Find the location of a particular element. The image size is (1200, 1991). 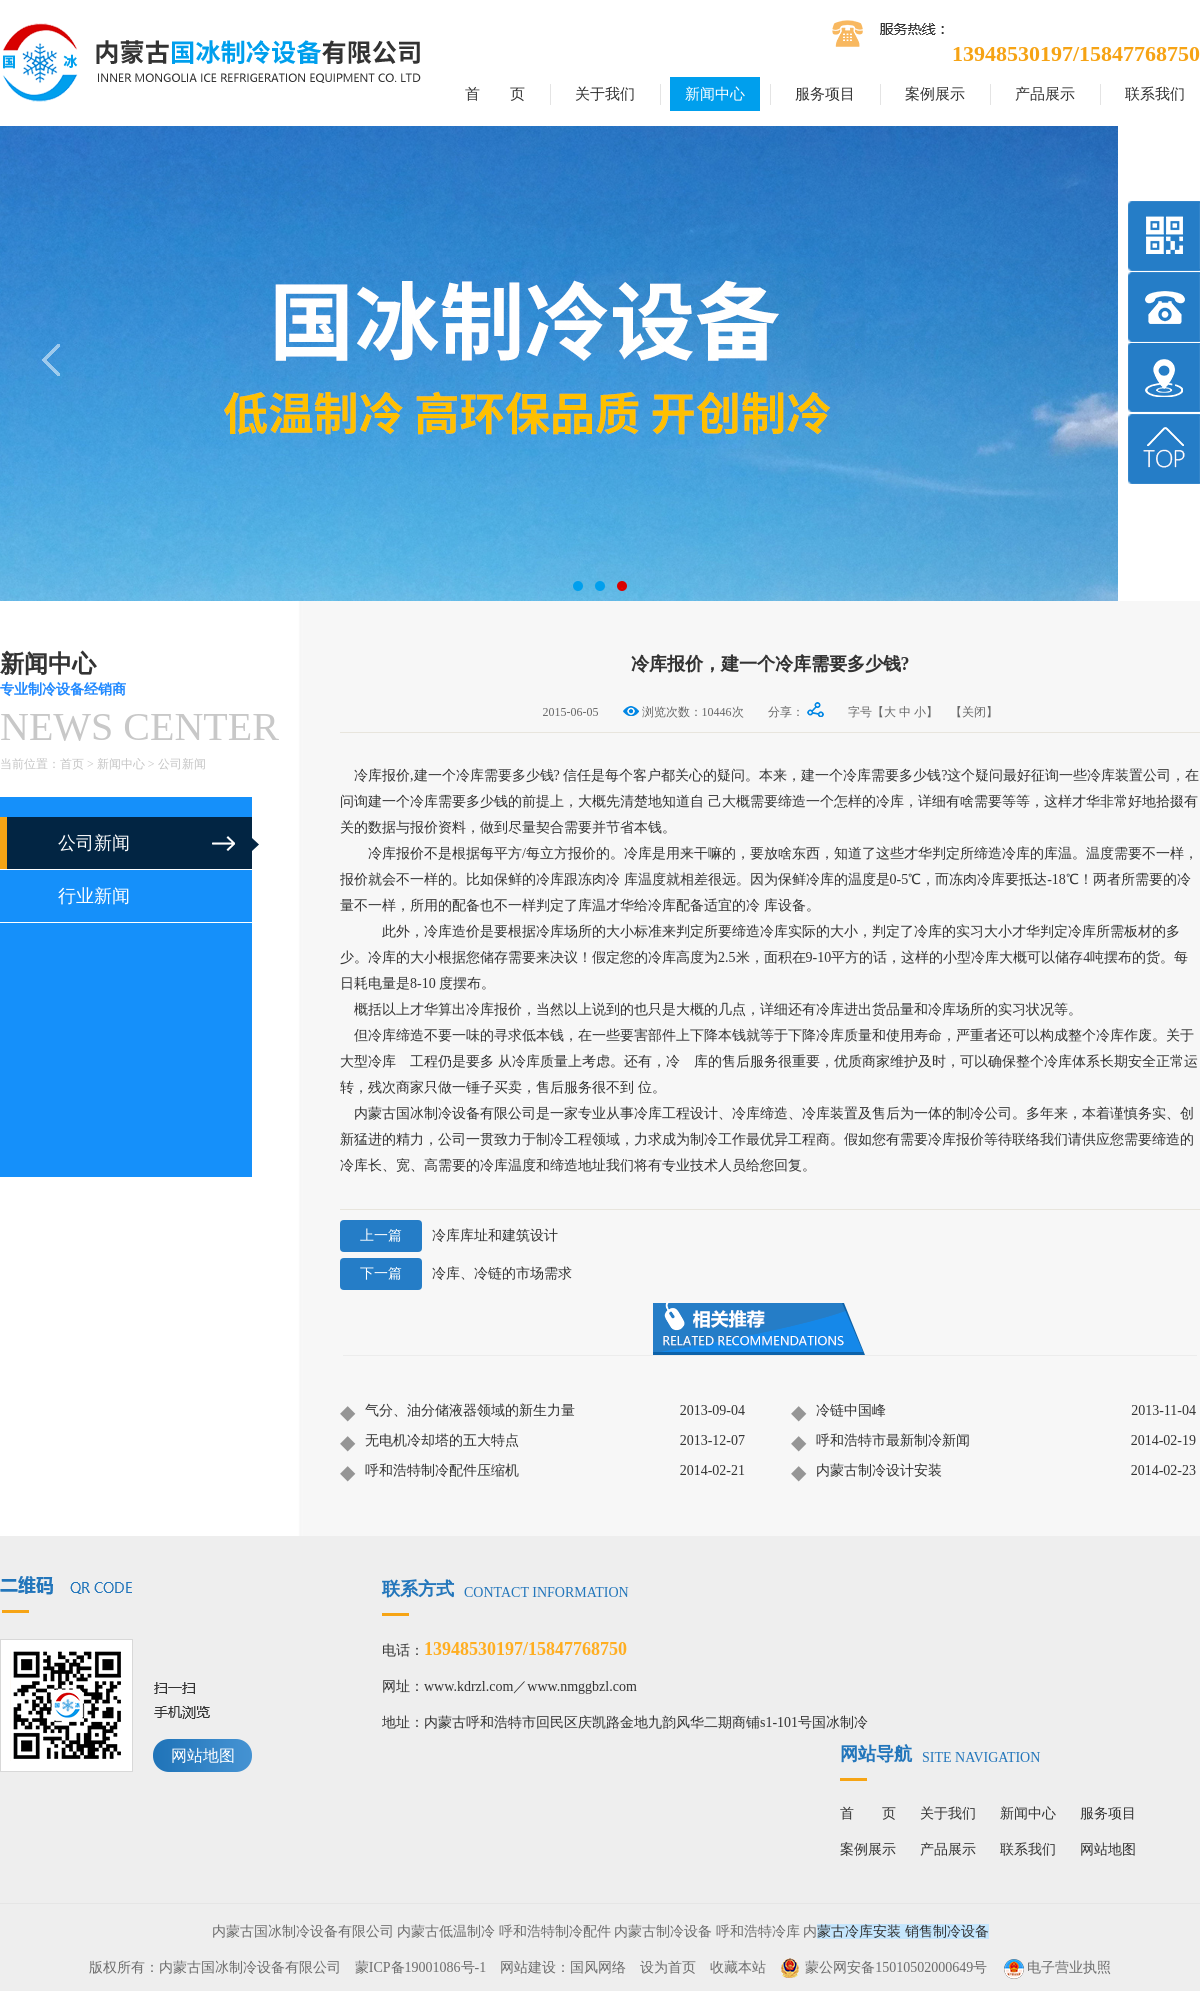

呼和浩特市最新制冷新闻 is located at coordinates (880, 1442).